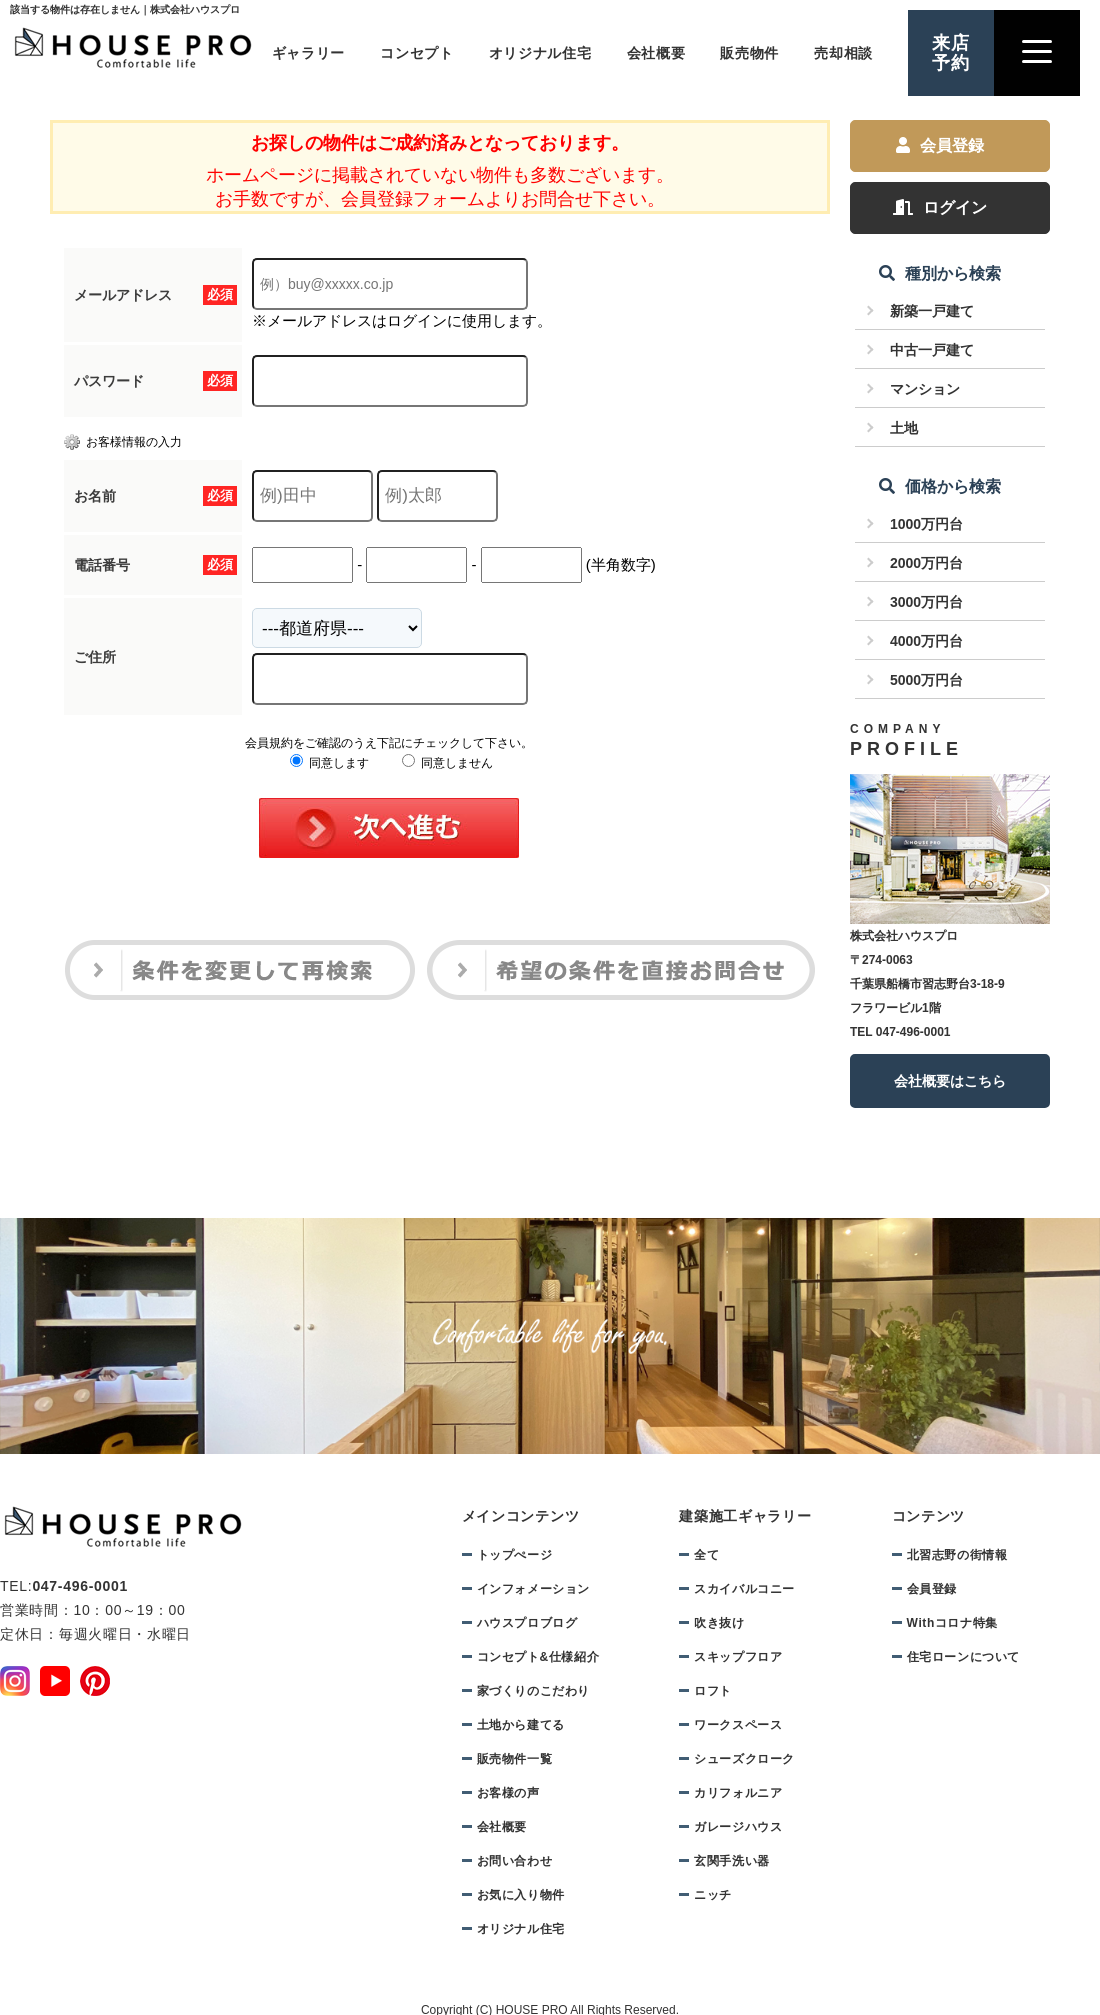 The height and width of the screenshot is (2015, 1100). Describe the element at coordinates (719, 1623) in the screenshot. I see `吹き抜け` at that location.